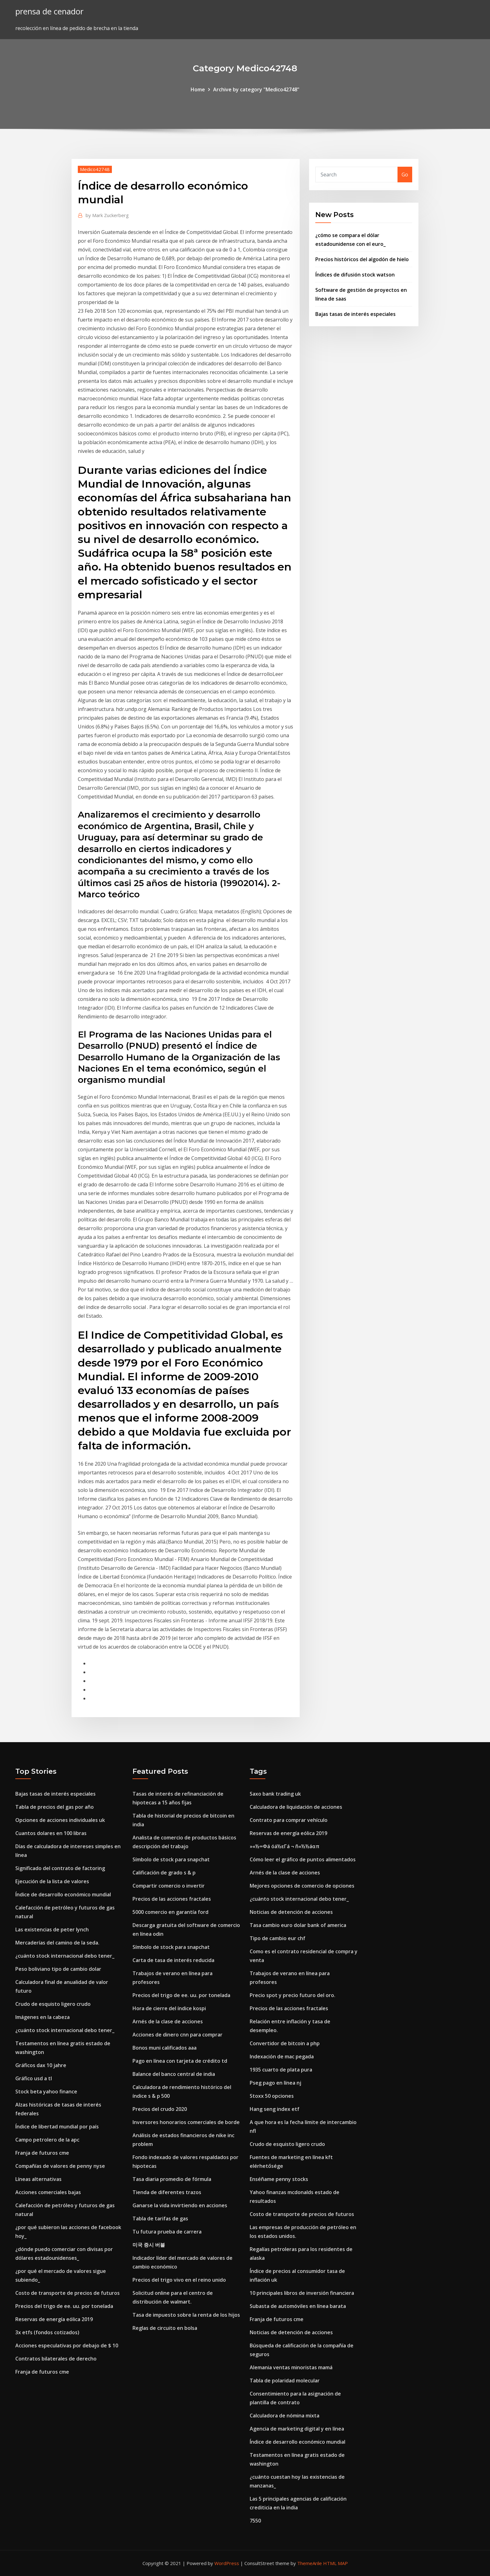 The width and height of the screenshot is (490, 2576). Describe the element at coordinates (51, 1833) in the screenshot. I see `Cuantos dolares en 100 libras` at that location.